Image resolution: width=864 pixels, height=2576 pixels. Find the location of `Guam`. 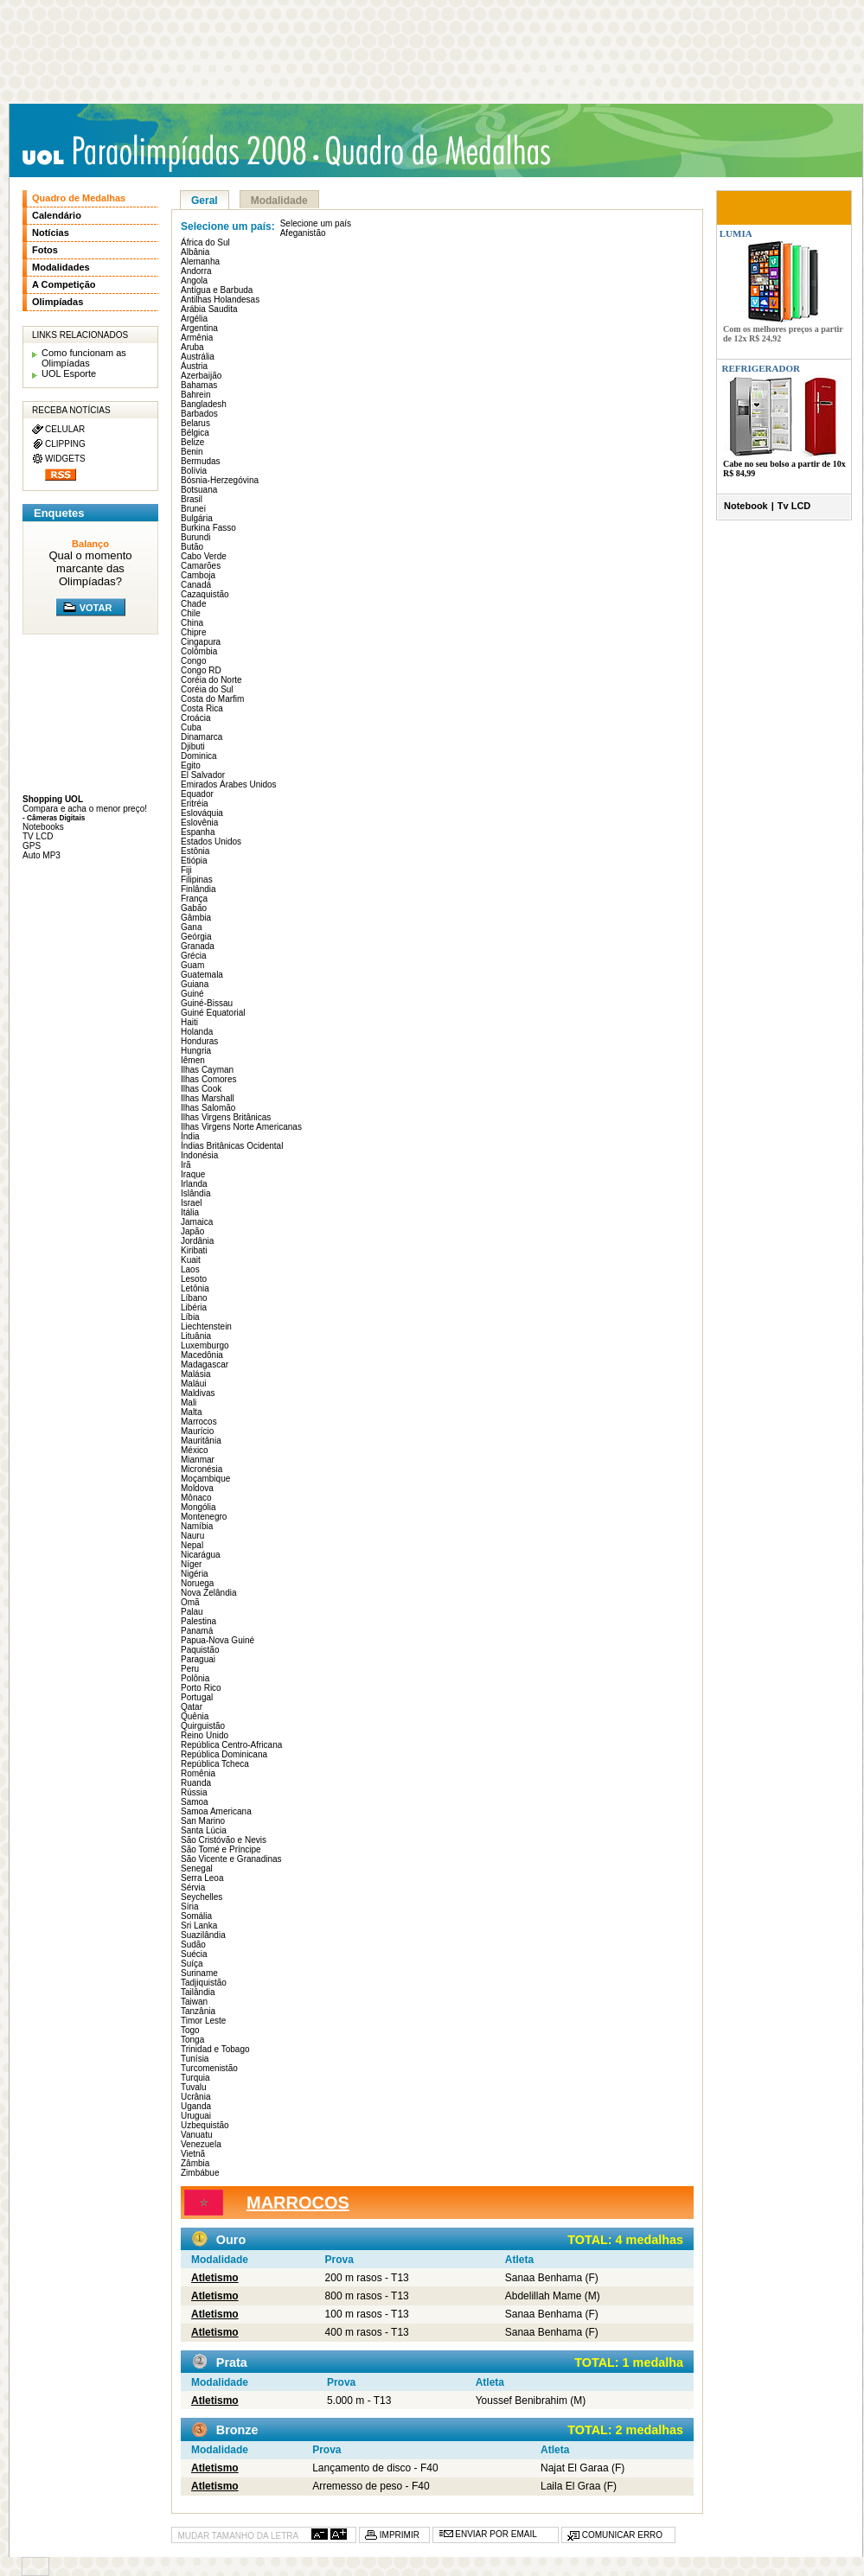

Guam is located at coordinates (192, 965).